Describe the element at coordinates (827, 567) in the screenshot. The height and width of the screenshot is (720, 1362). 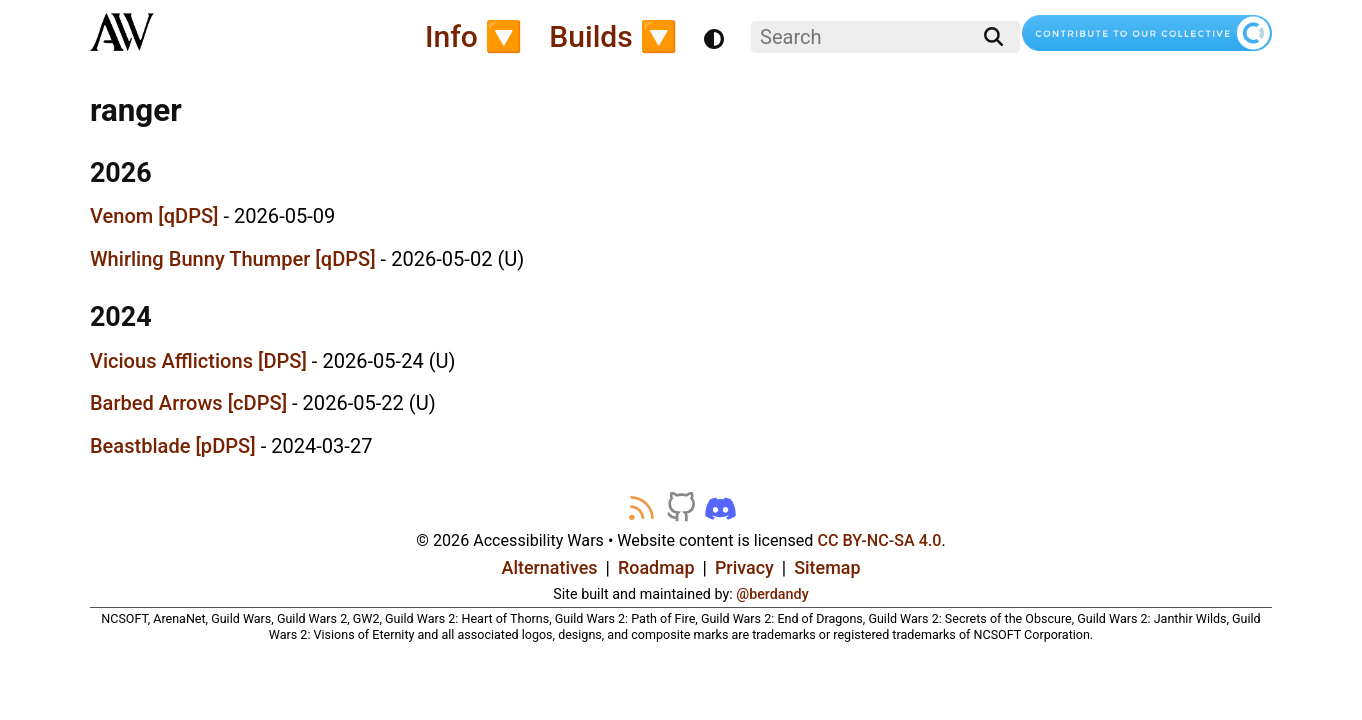
I see `Sitemap` at that location.